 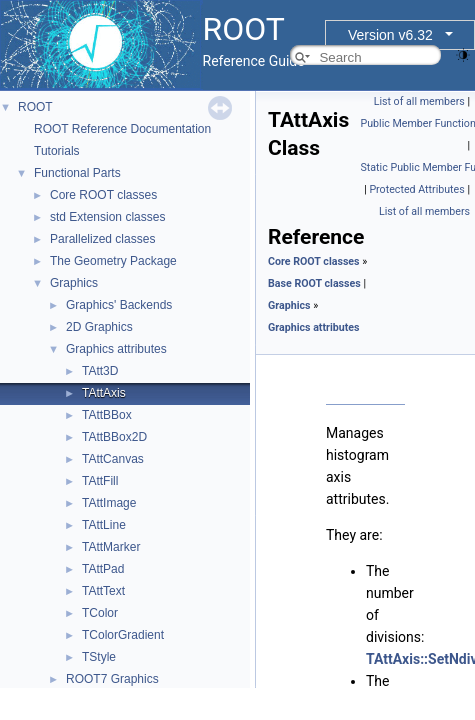 What do you see at coordinates (314, 283) in the screenshot?
I see `Base ROOT classes` at bounding box center [314, 283].